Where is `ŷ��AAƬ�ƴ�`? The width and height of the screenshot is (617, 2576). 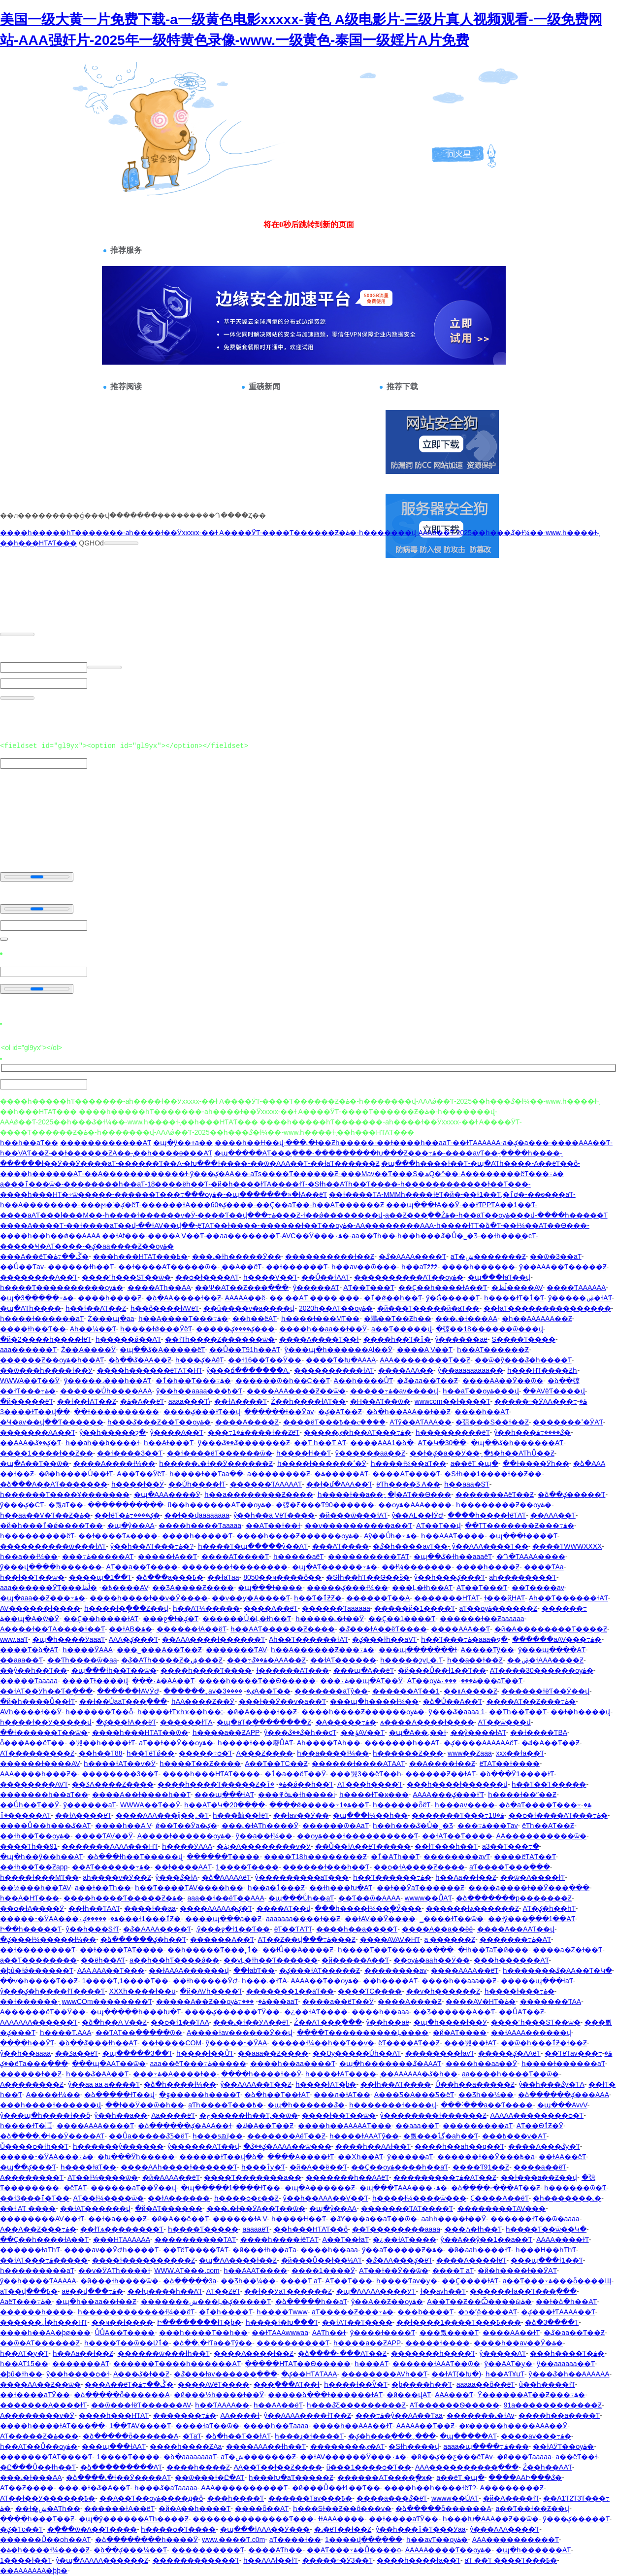
ŷ��AAƬ�ƴ� is located at coordinates (509, 2364).